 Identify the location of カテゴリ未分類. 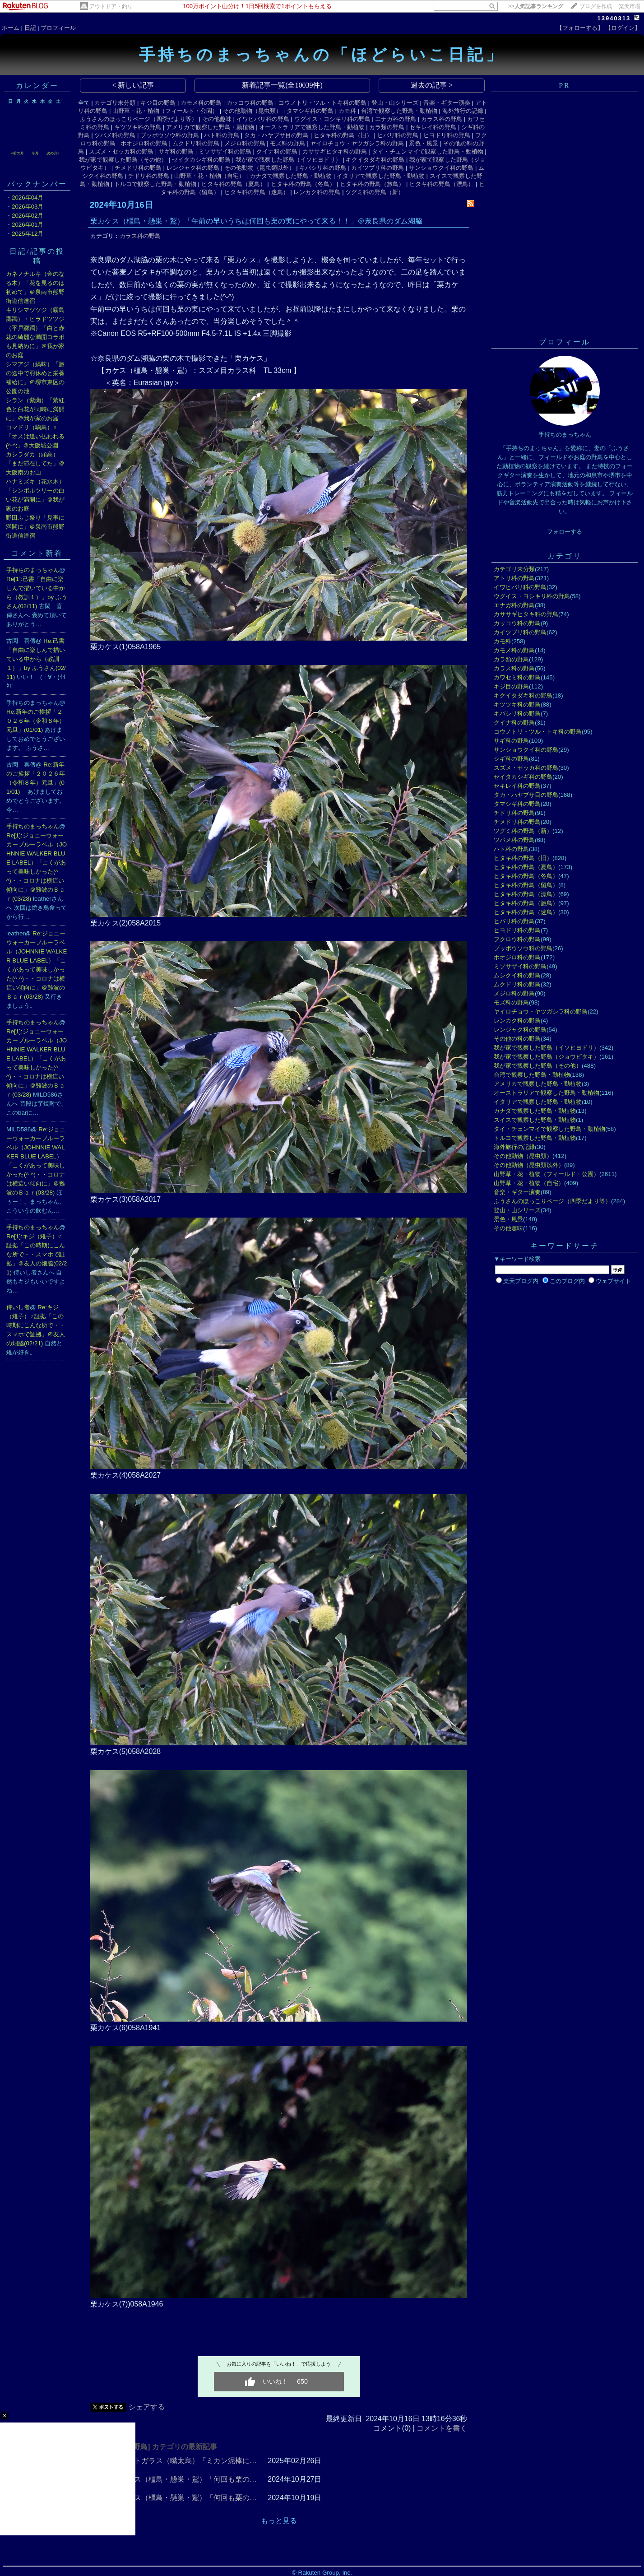
(114, 102).